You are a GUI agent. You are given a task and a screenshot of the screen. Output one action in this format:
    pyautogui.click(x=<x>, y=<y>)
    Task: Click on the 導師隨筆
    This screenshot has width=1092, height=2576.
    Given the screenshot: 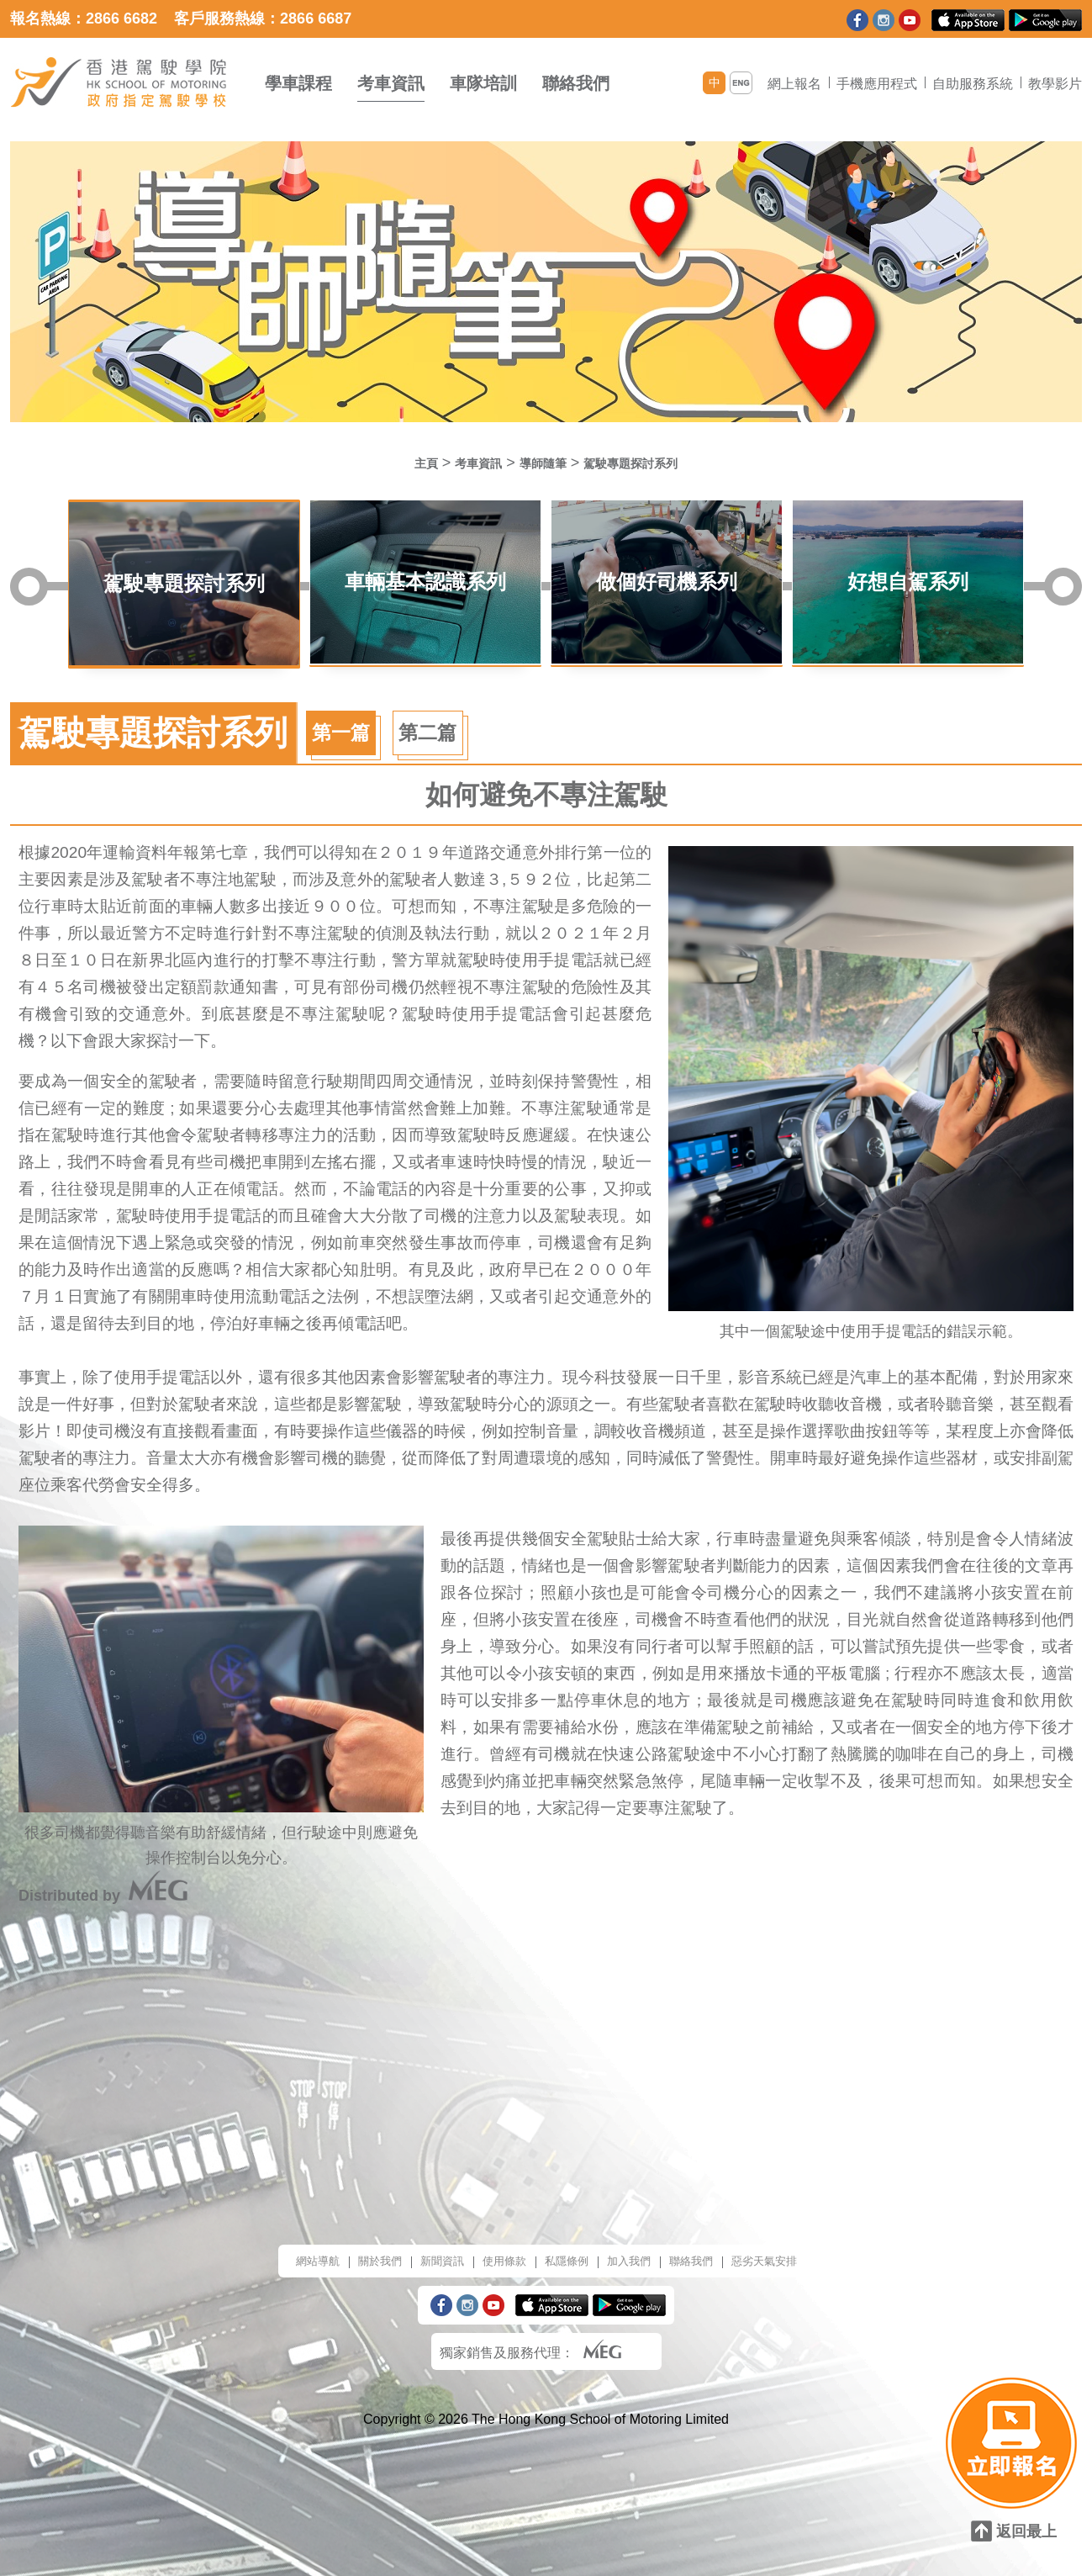 What is the action you would take?
    pyautogui.click(x=539, y=462)
    